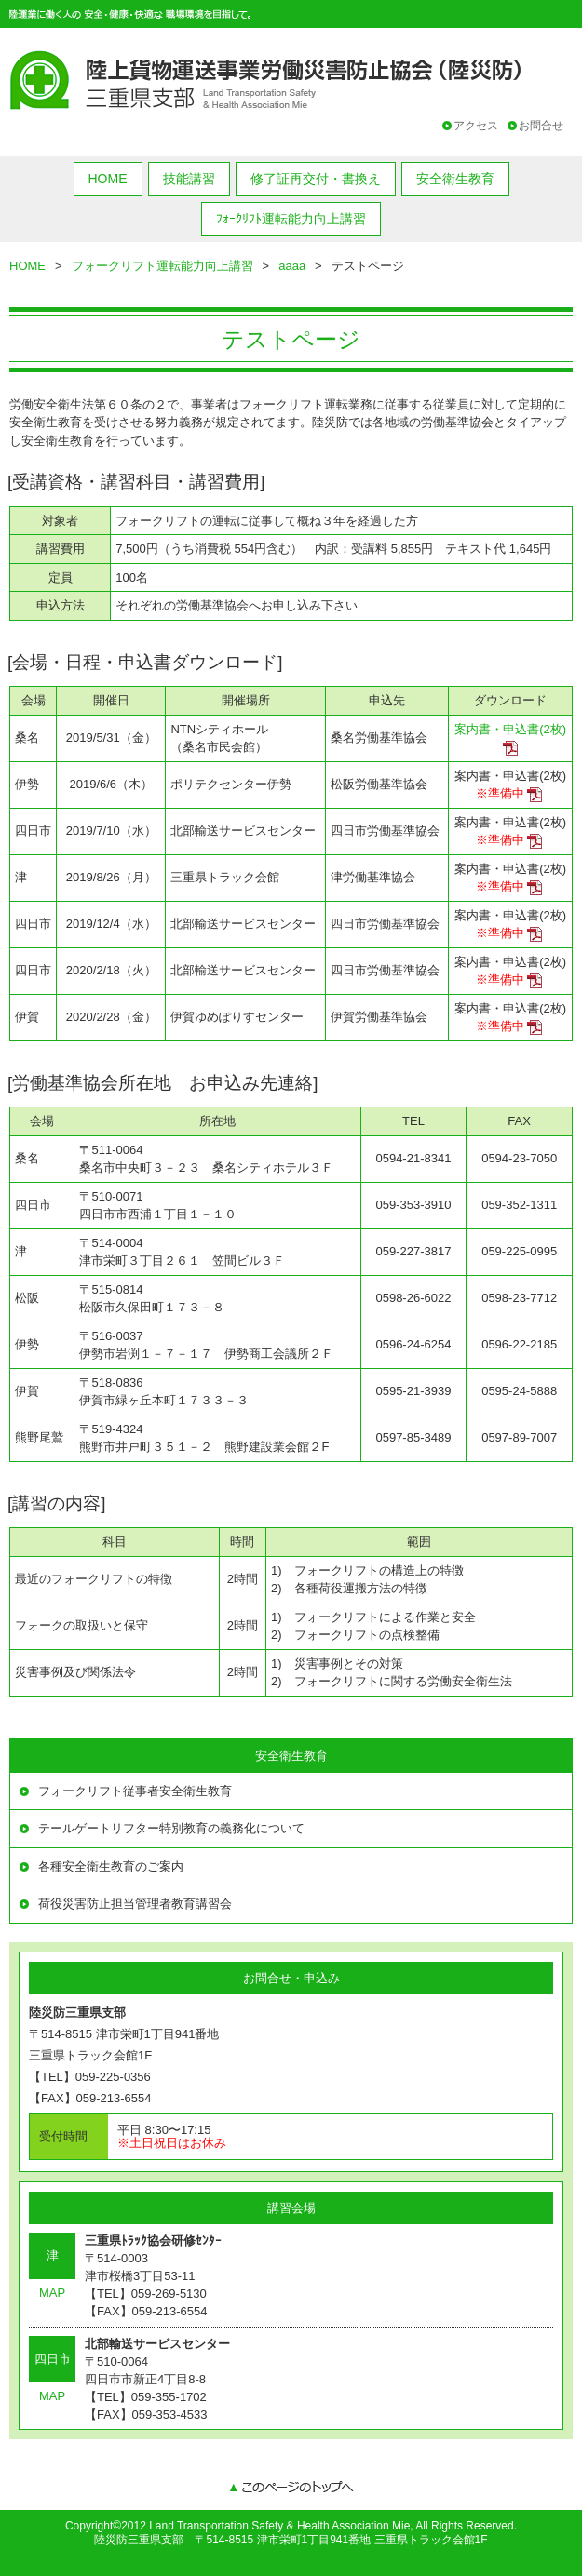  I want to click on ﾌｫｰｸﾘﾌﾄ運転能力向上講習, so click(291, 218).